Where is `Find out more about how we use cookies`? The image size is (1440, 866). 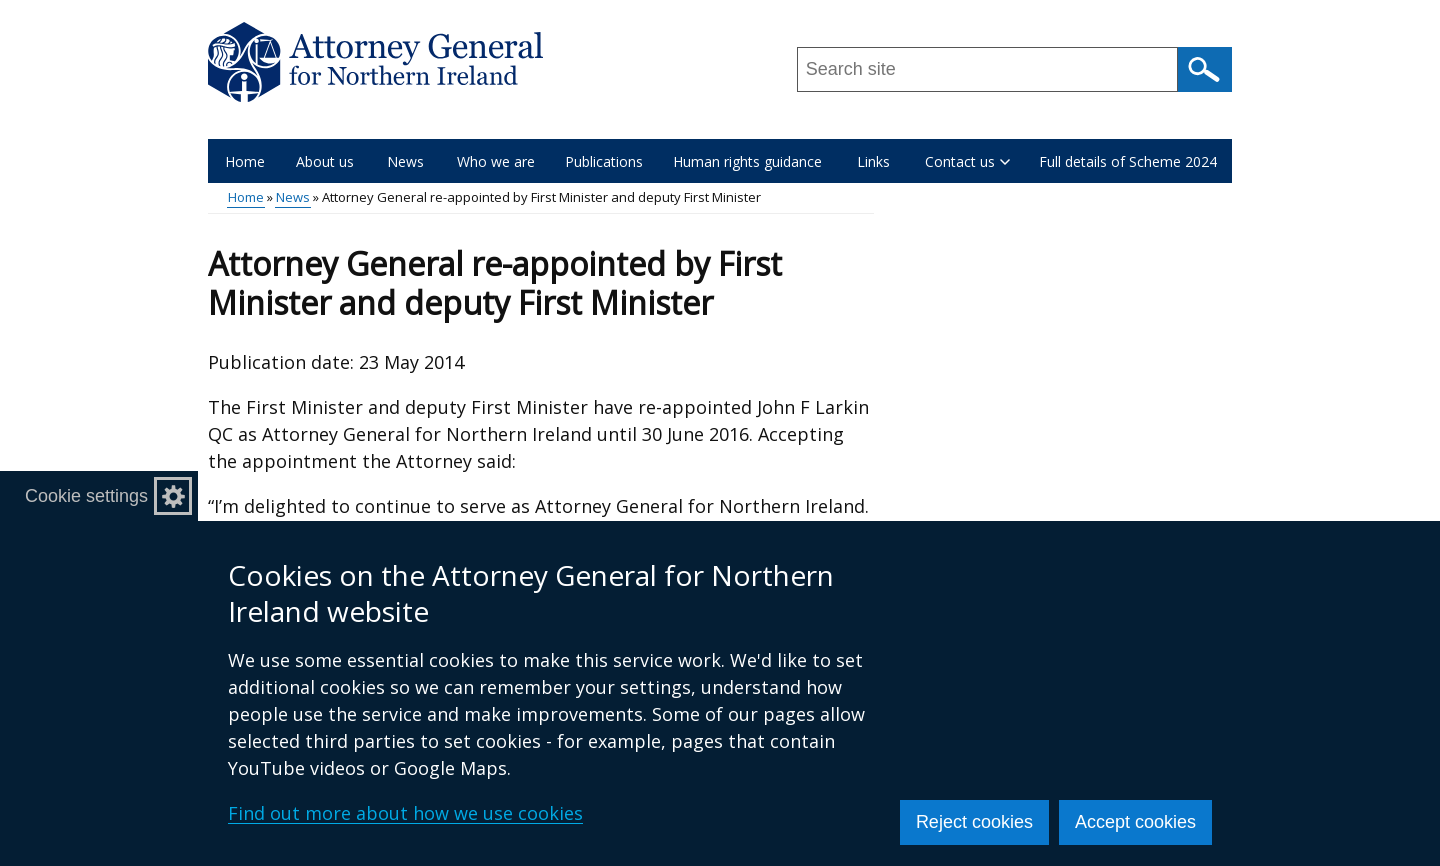
Find out more about how we use cookies is located at coordinates (405, 813).